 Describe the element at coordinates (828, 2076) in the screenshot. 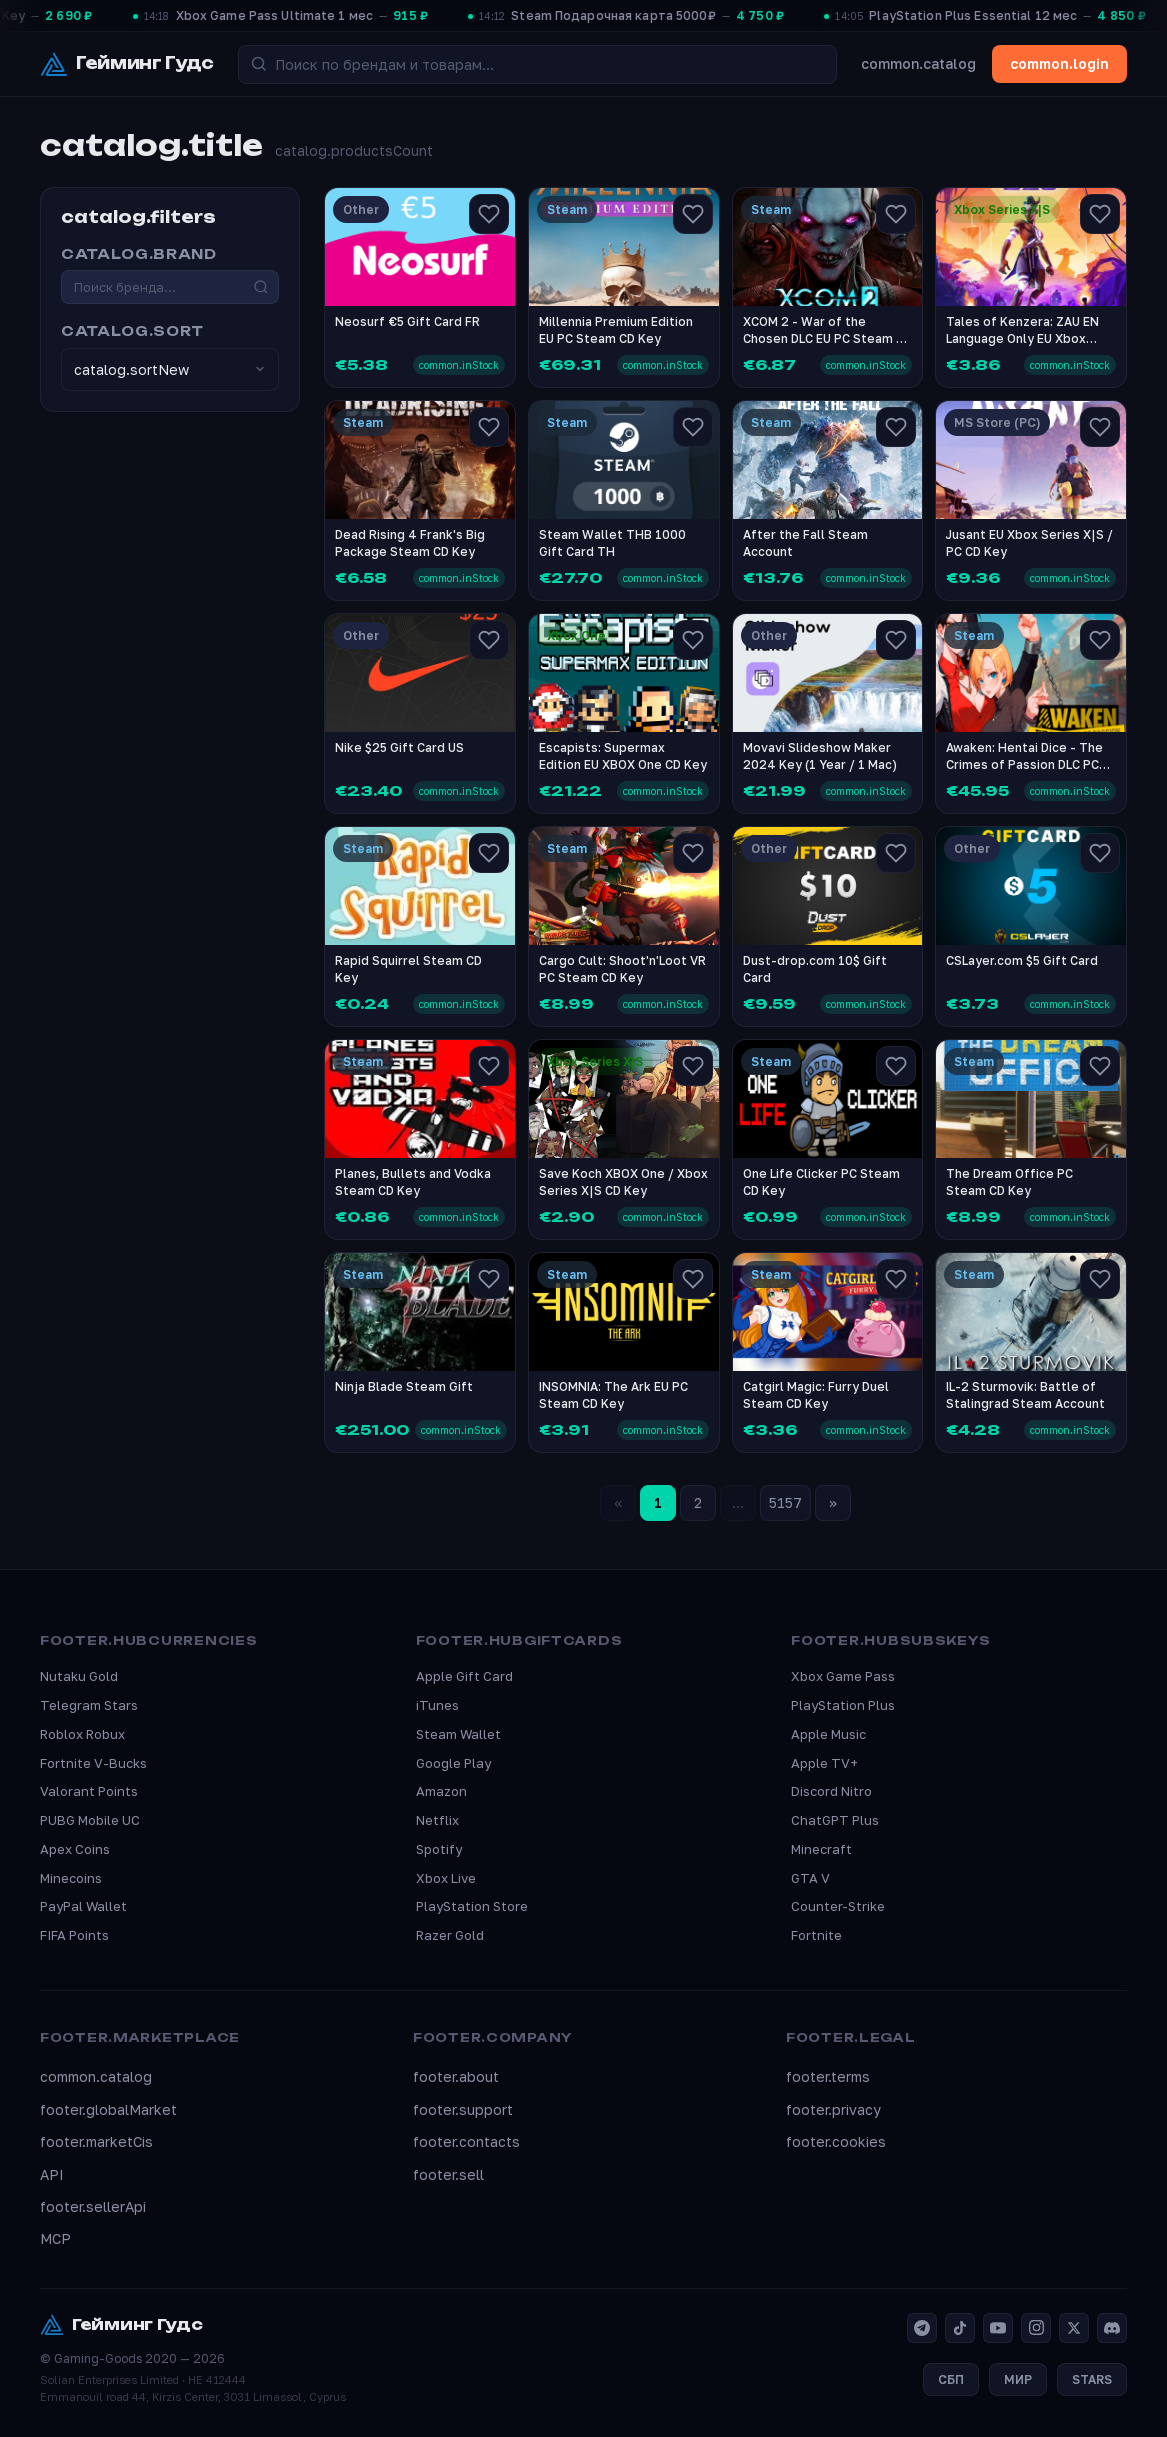

I see `footer.terms` at that location.